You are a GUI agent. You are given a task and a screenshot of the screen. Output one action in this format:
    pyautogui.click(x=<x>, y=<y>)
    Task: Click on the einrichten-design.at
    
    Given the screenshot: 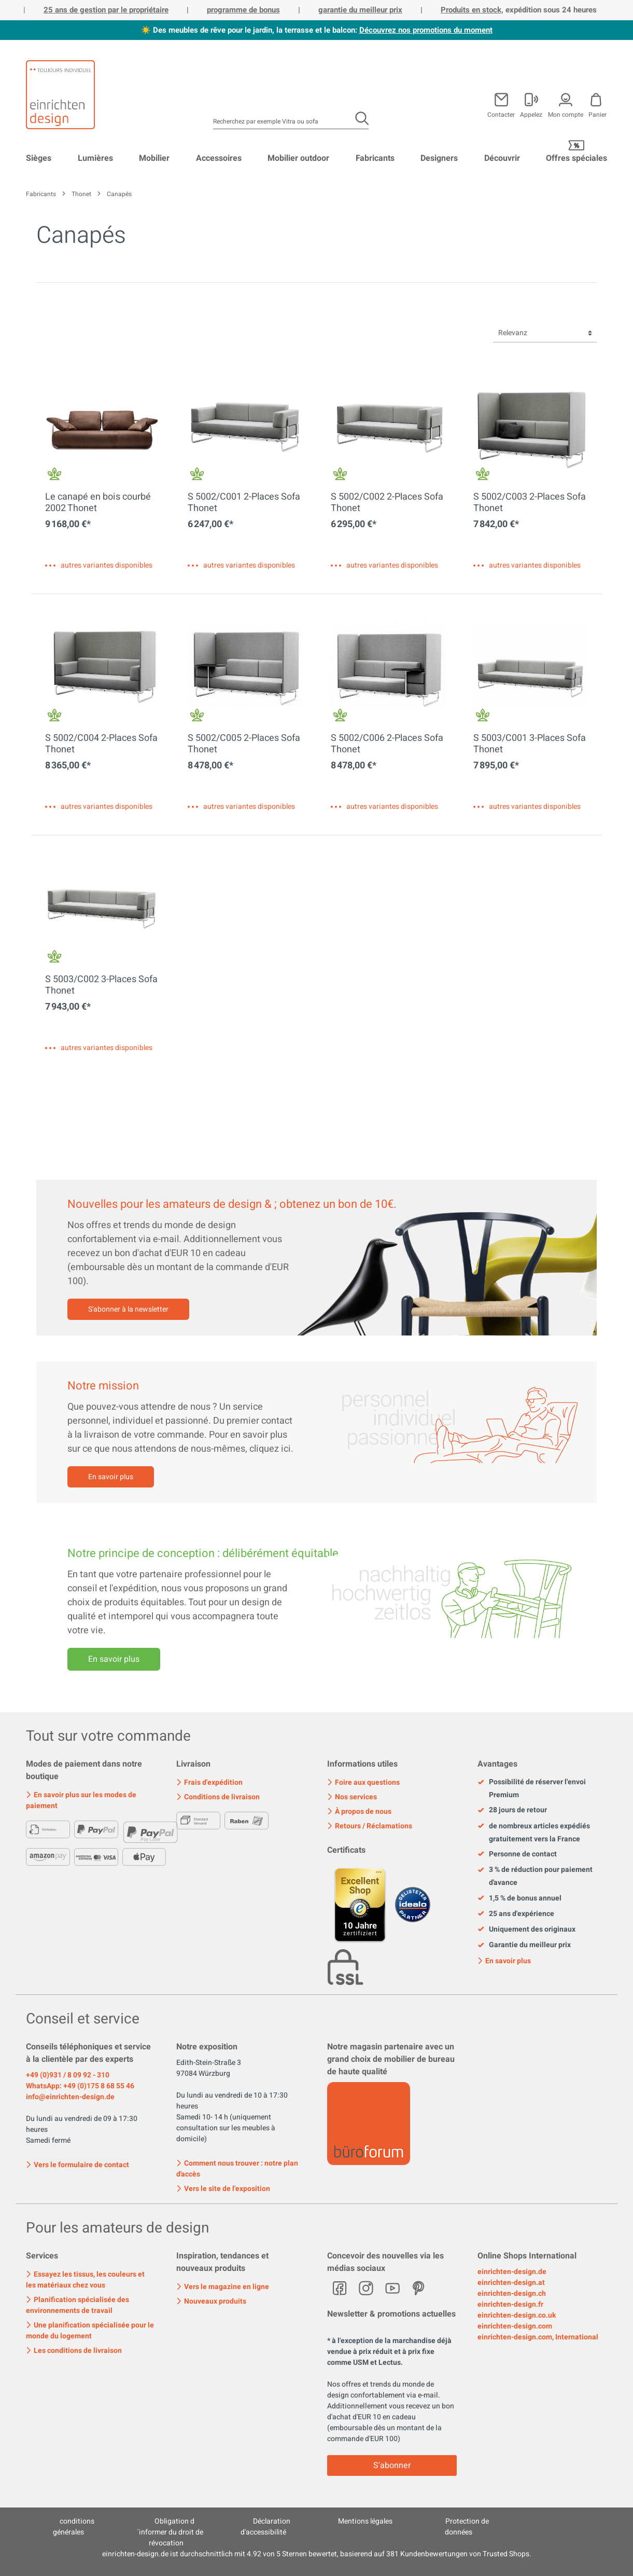 What is the action you would take?
    pyautogui.click(x=511, y=2282)
    